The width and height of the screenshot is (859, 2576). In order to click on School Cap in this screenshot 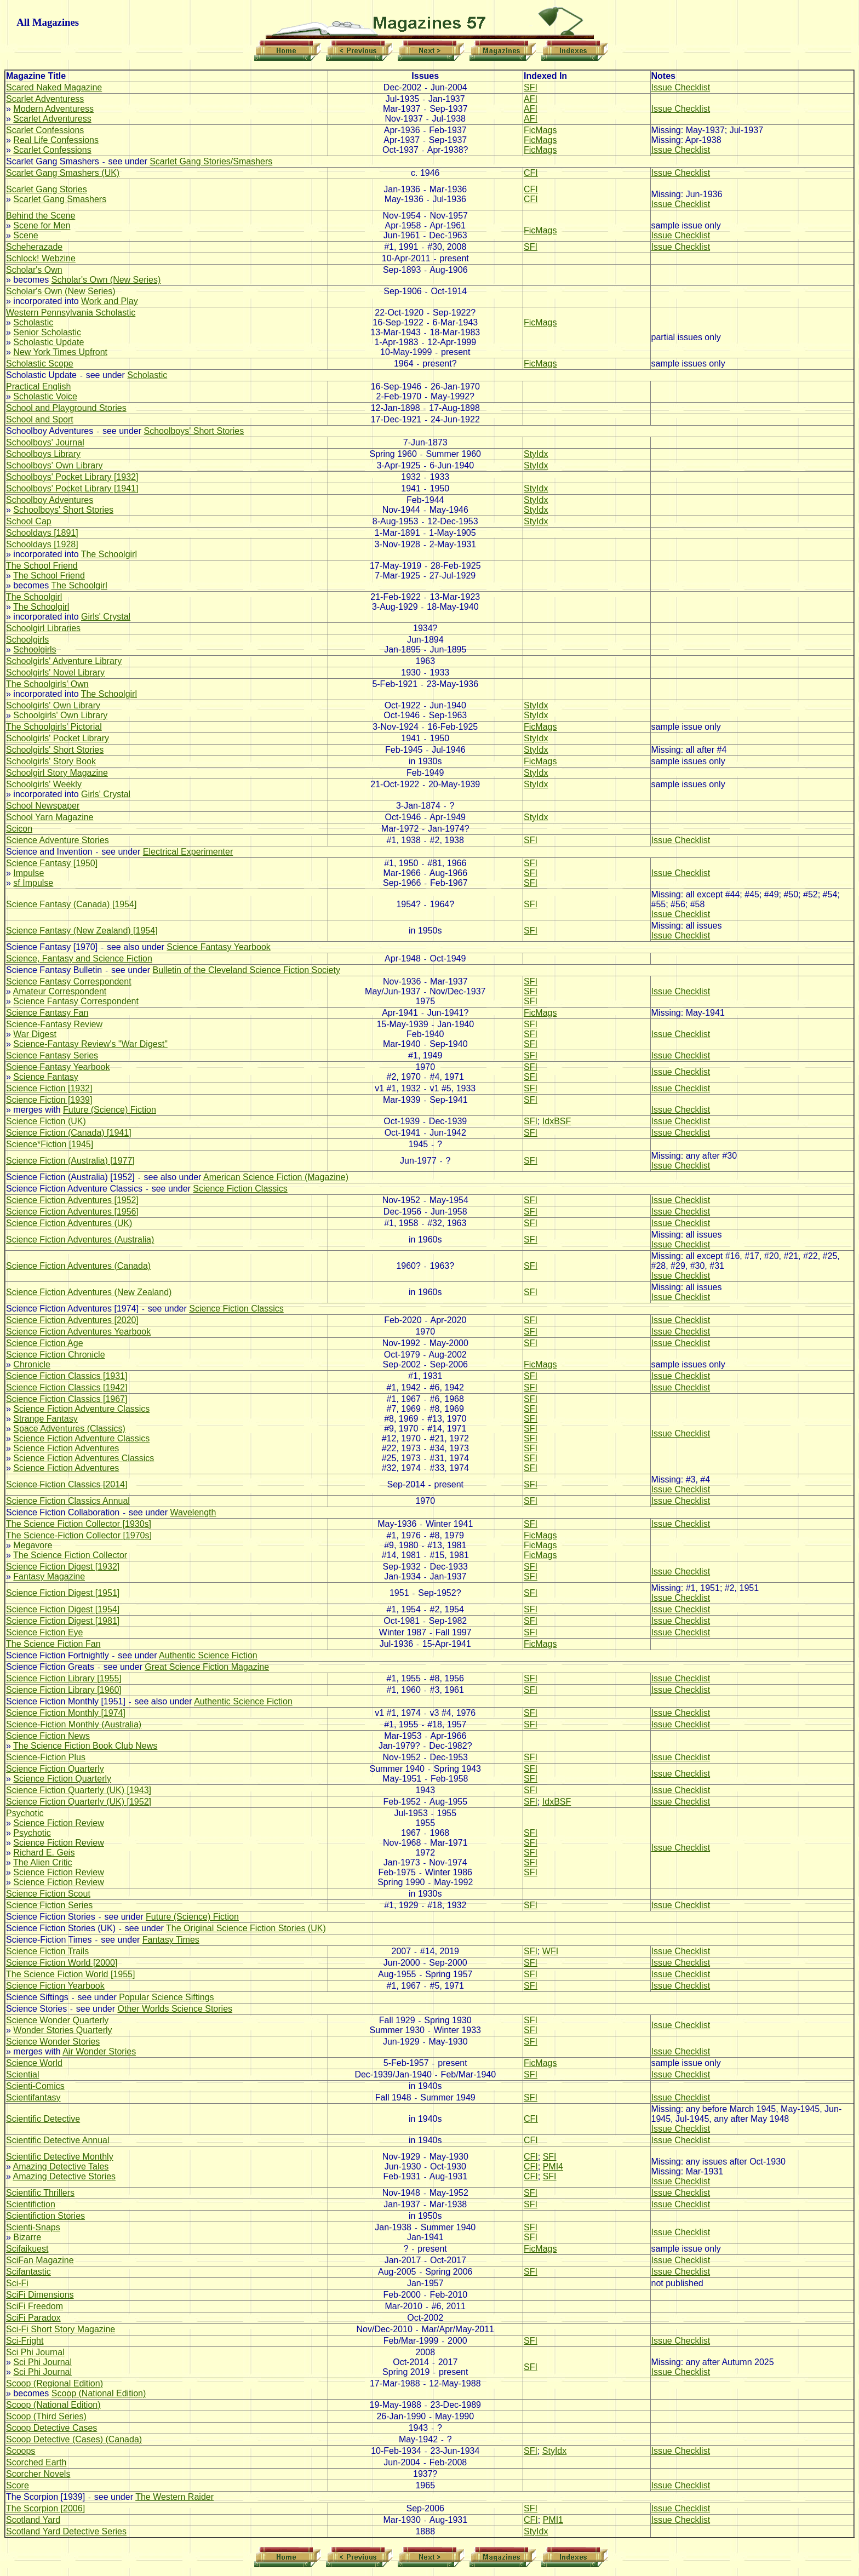, I will do `click(28, 521)`.